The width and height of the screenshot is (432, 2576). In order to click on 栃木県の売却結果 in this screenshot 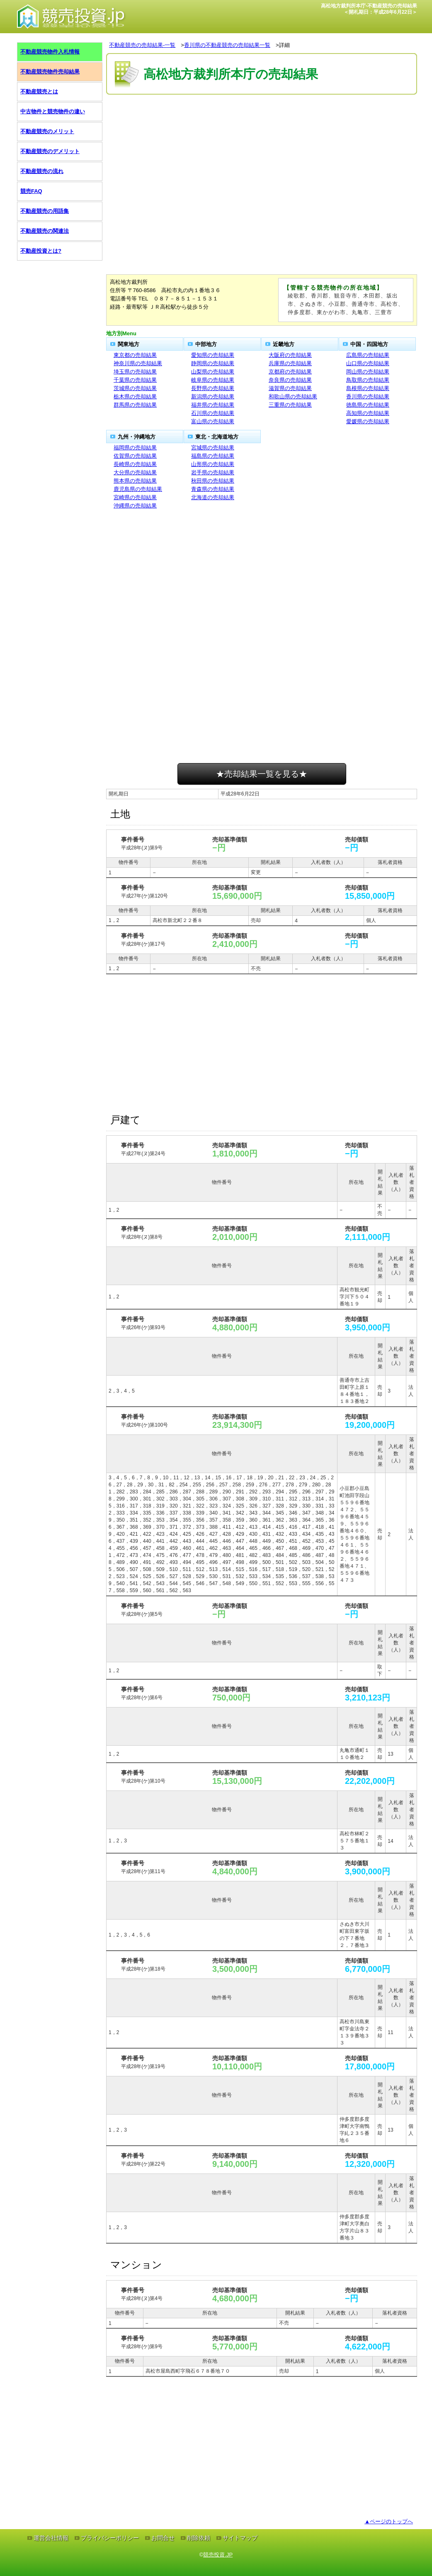, I will do `click(135, 396)`.